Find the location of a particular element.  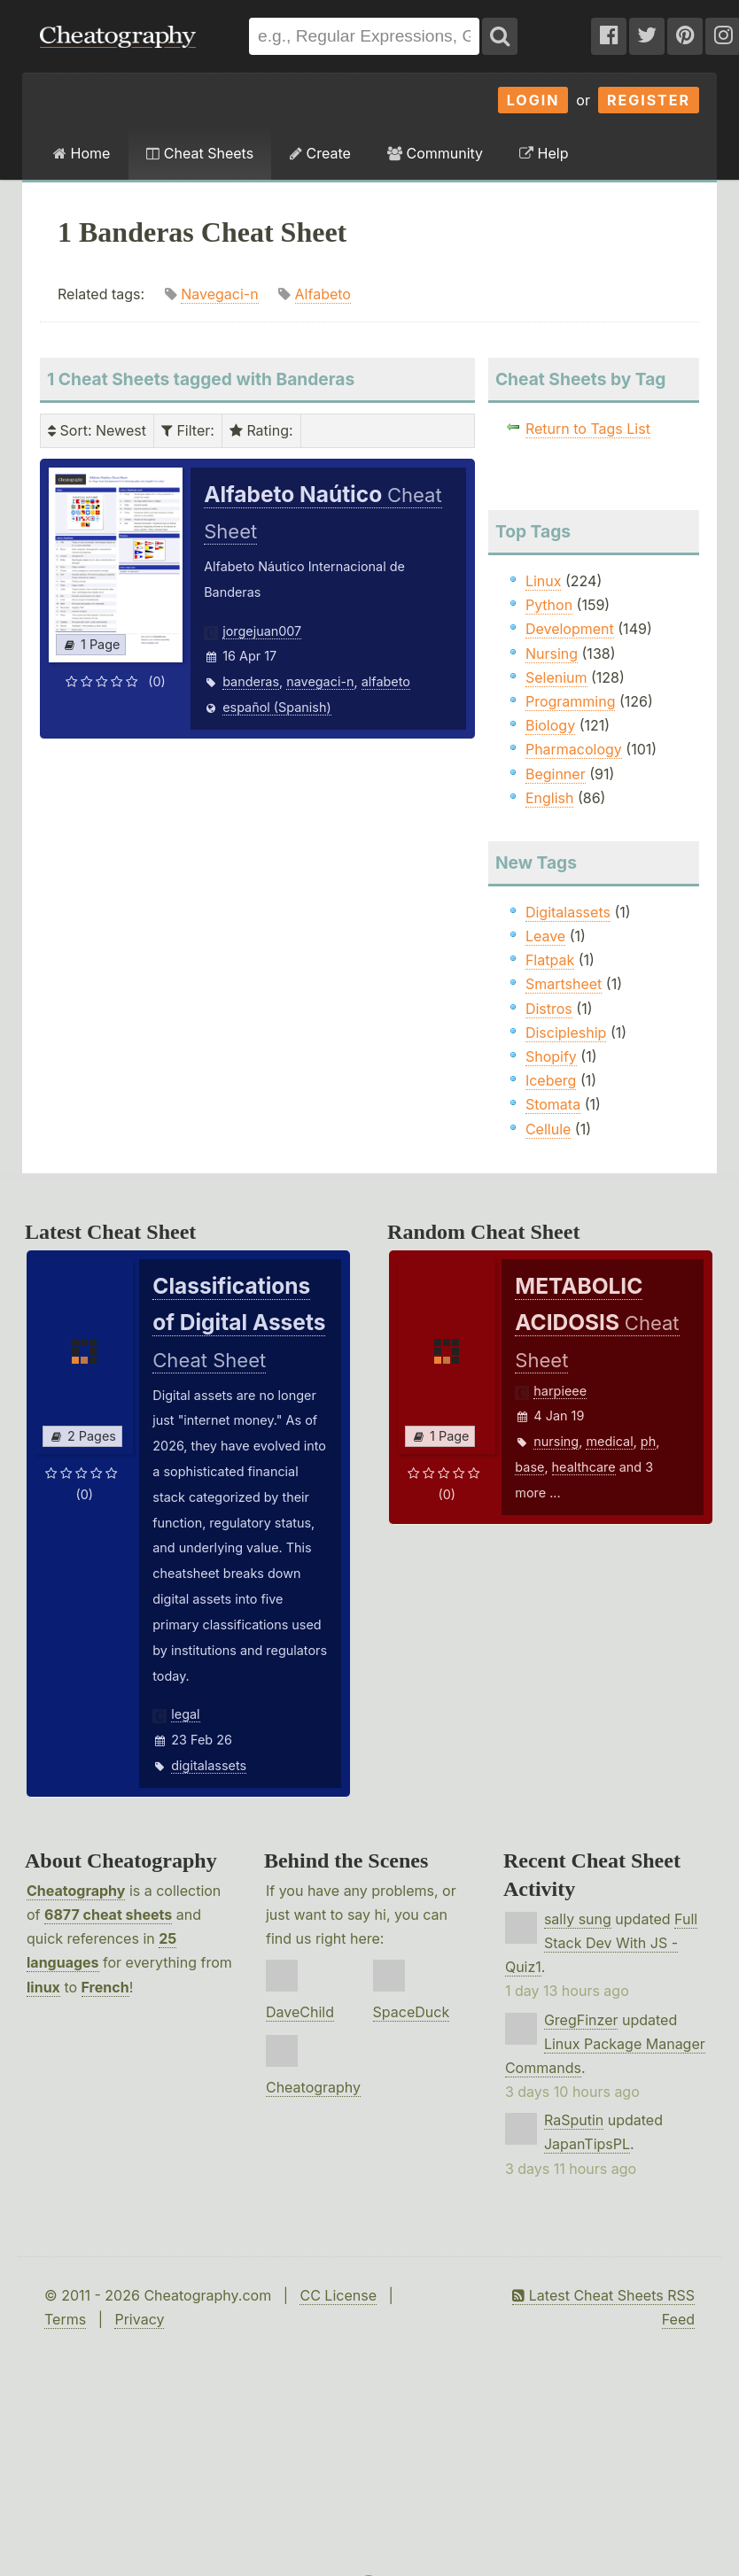

Discipleship is located at coordinates (565, 1032).